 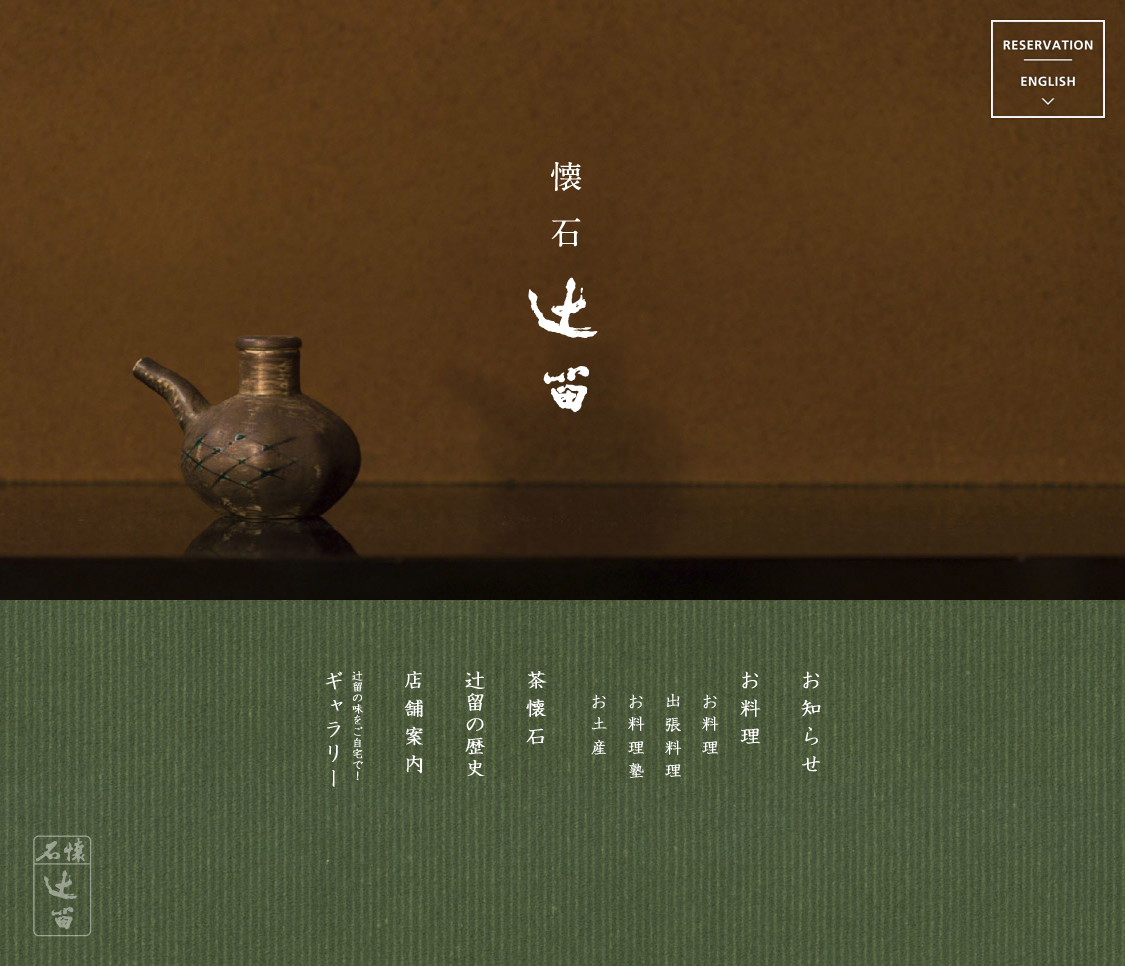 What do you see at coordinates (537, 725) in the screenshot?
I see `茶懐石` at bounding box center [537, 725].